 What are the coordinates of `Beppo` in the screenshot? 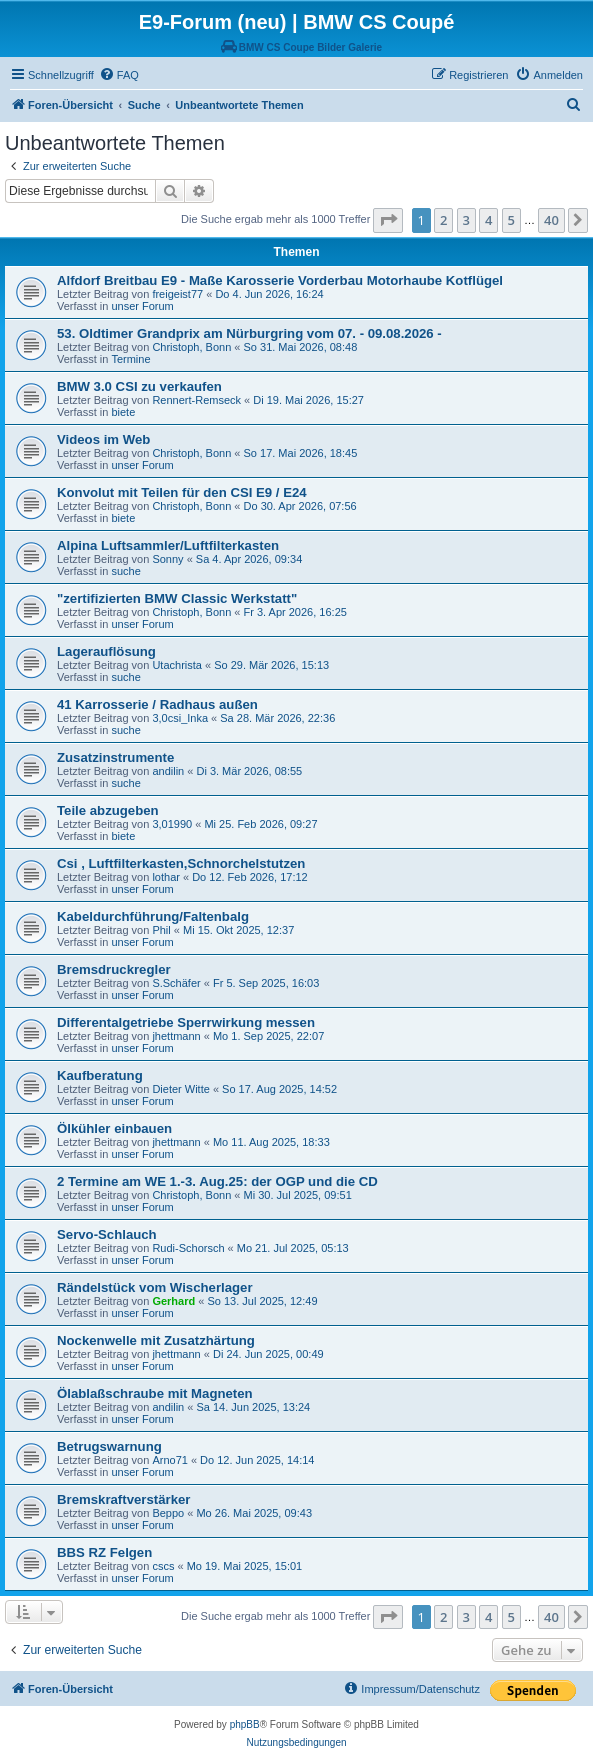 It's located at (168, 1513).